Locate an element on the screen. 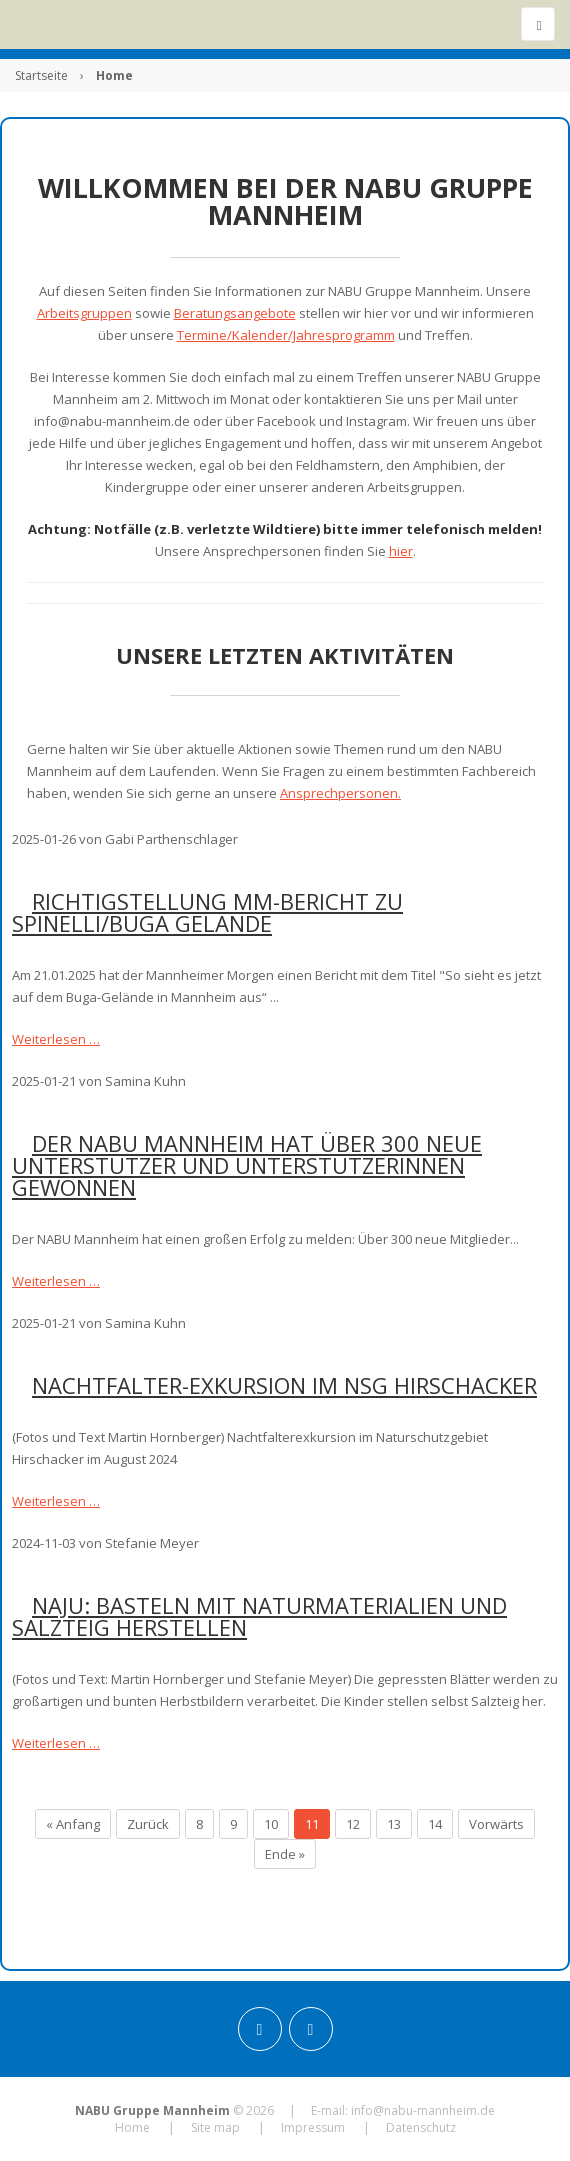  Weiterlesen … is located at coordinates (56, 1039).